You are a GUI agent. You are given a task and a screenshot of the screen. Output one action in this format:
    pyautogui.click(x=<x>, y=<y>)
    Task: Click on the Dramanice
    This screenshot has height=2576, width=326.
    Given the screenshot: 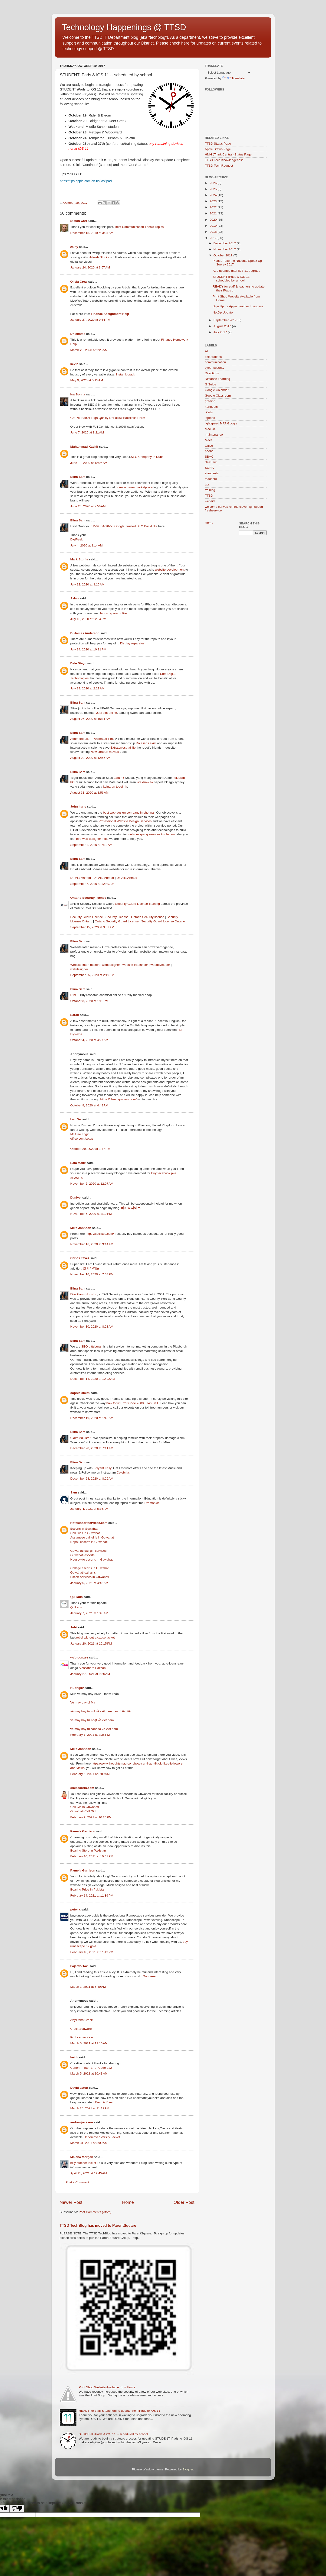 What is the action you would take?
    pyautogui.click(x=151, y=1503)
    